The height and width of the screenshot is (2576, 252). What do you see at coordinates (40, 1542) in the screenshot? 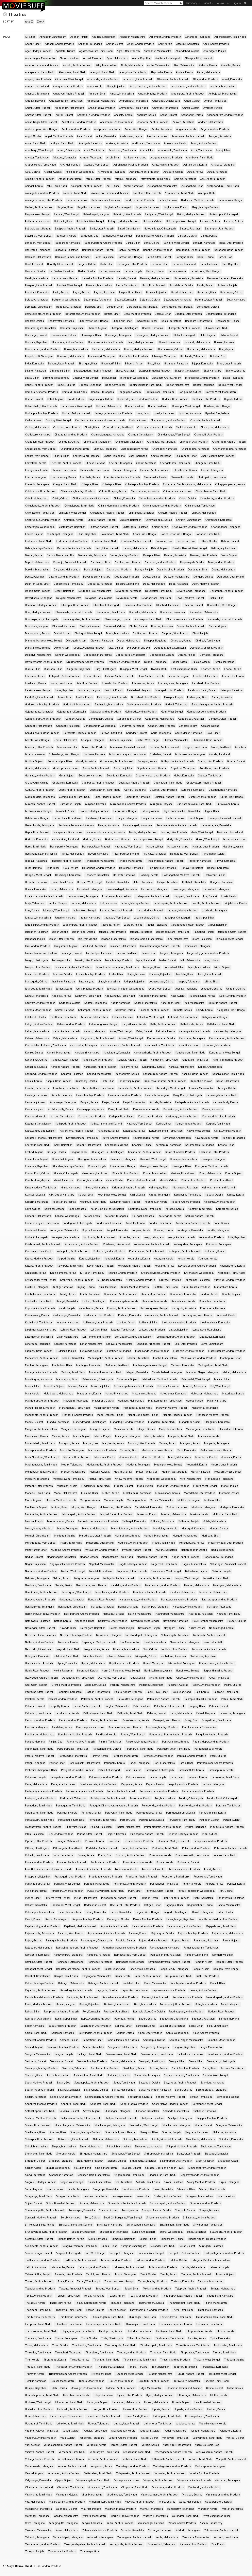
I see `Murshidabad, West Bengal` at bounding box center [40, 1542].